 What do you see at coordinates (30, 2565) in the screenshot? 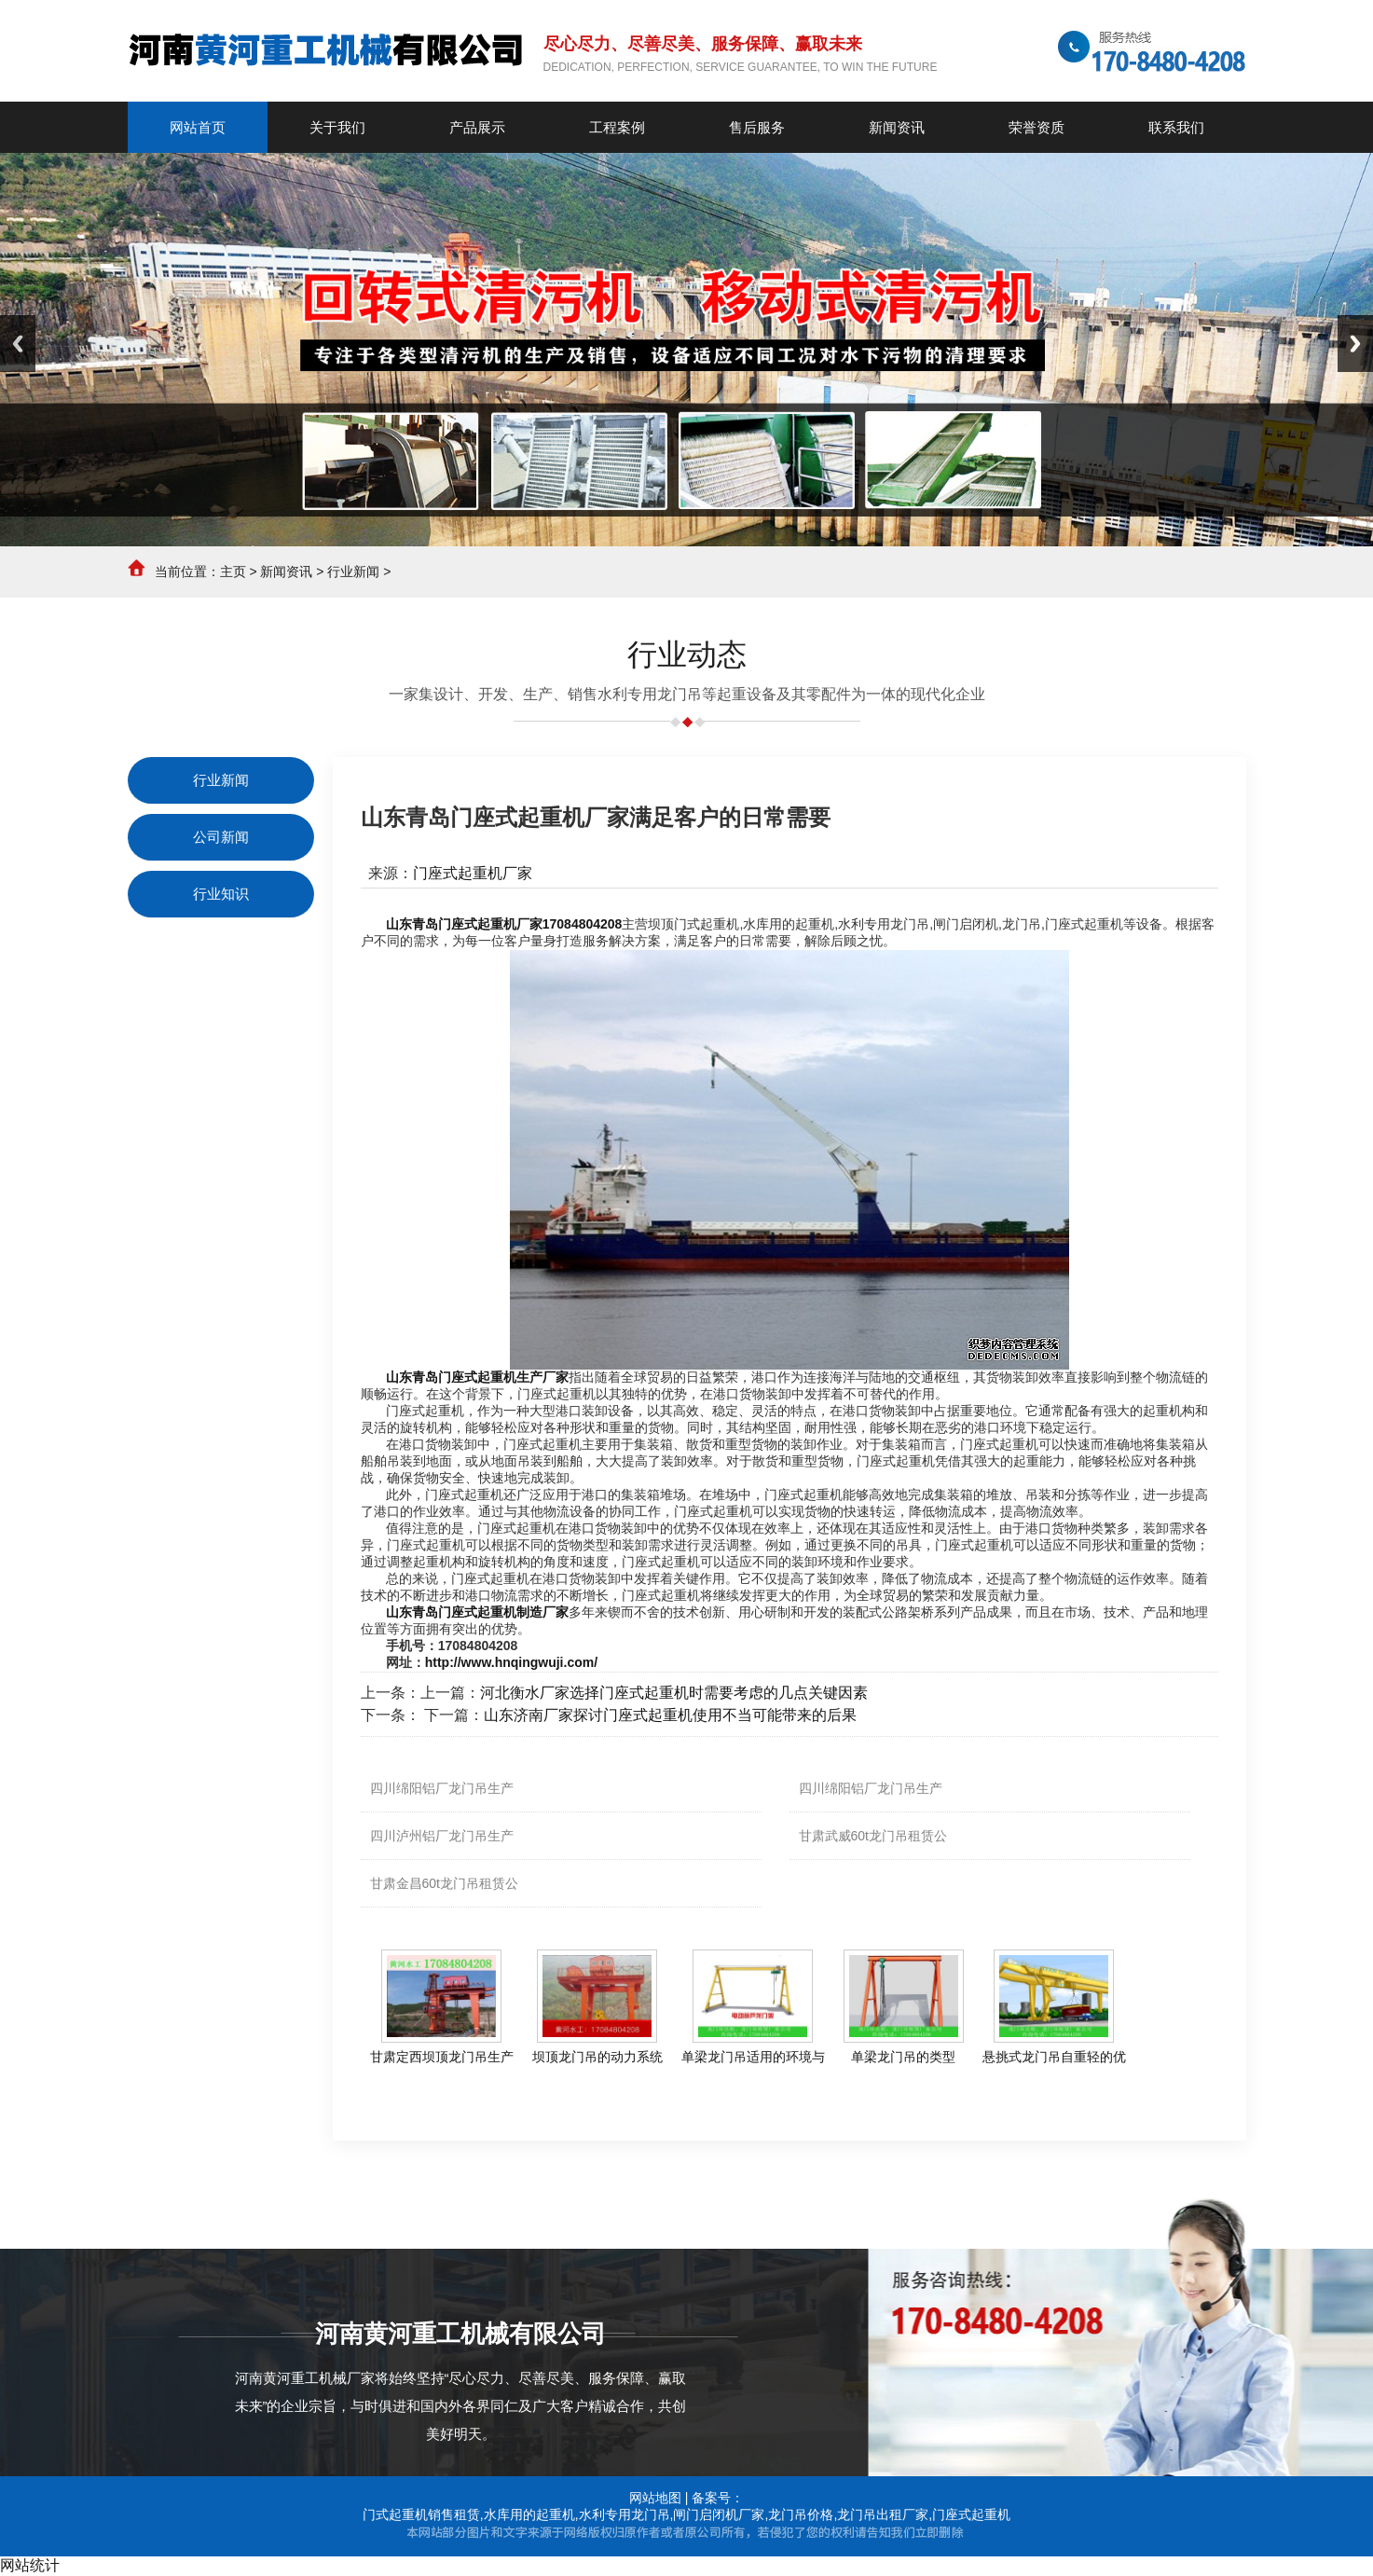
I see `网站统计` at bounding box center [30, 2565].